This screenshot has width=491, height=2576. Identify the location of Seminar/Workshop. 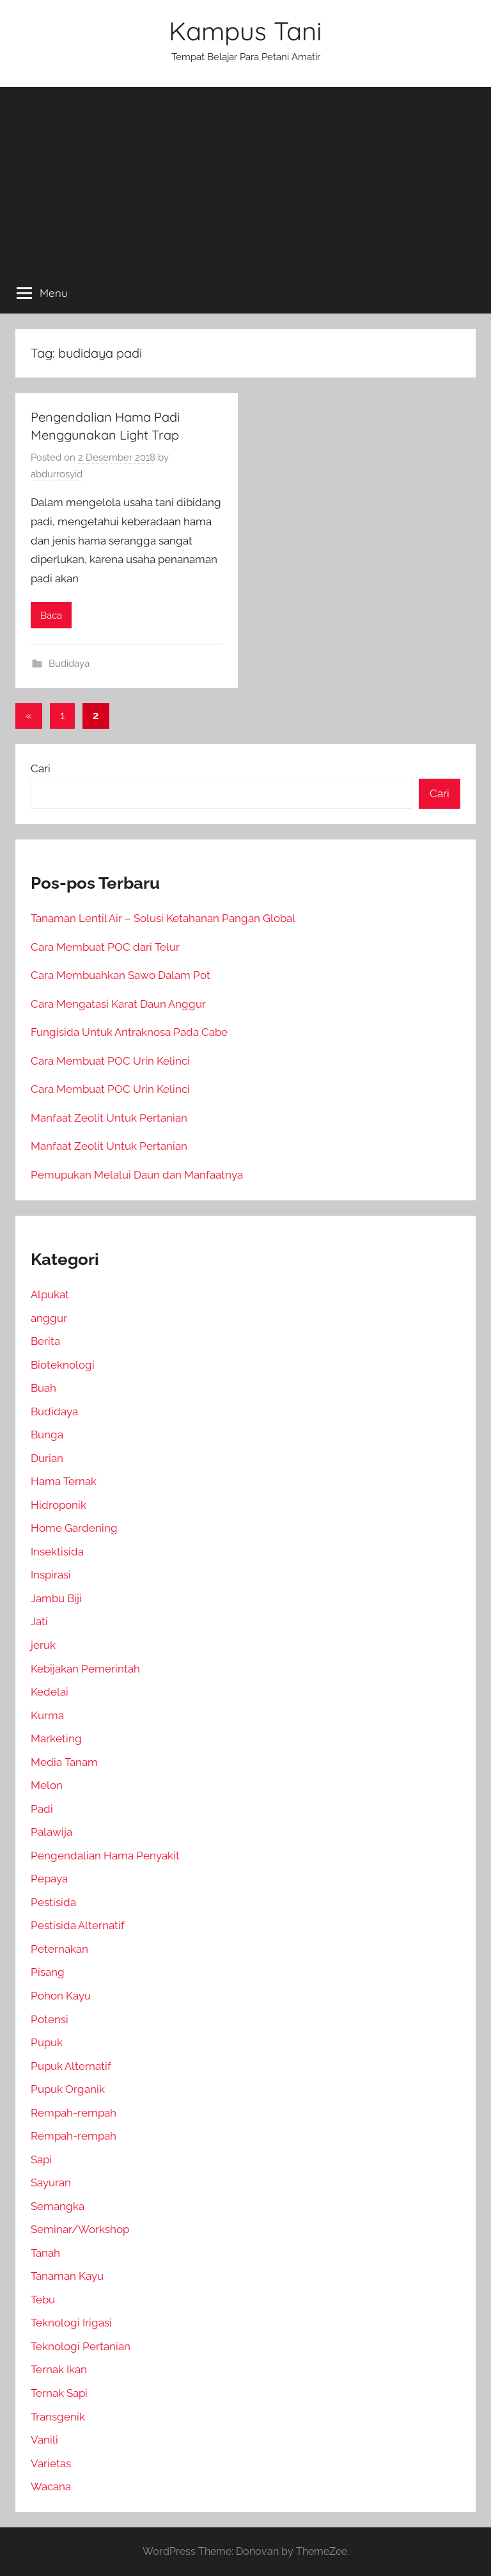
(80, 2229).